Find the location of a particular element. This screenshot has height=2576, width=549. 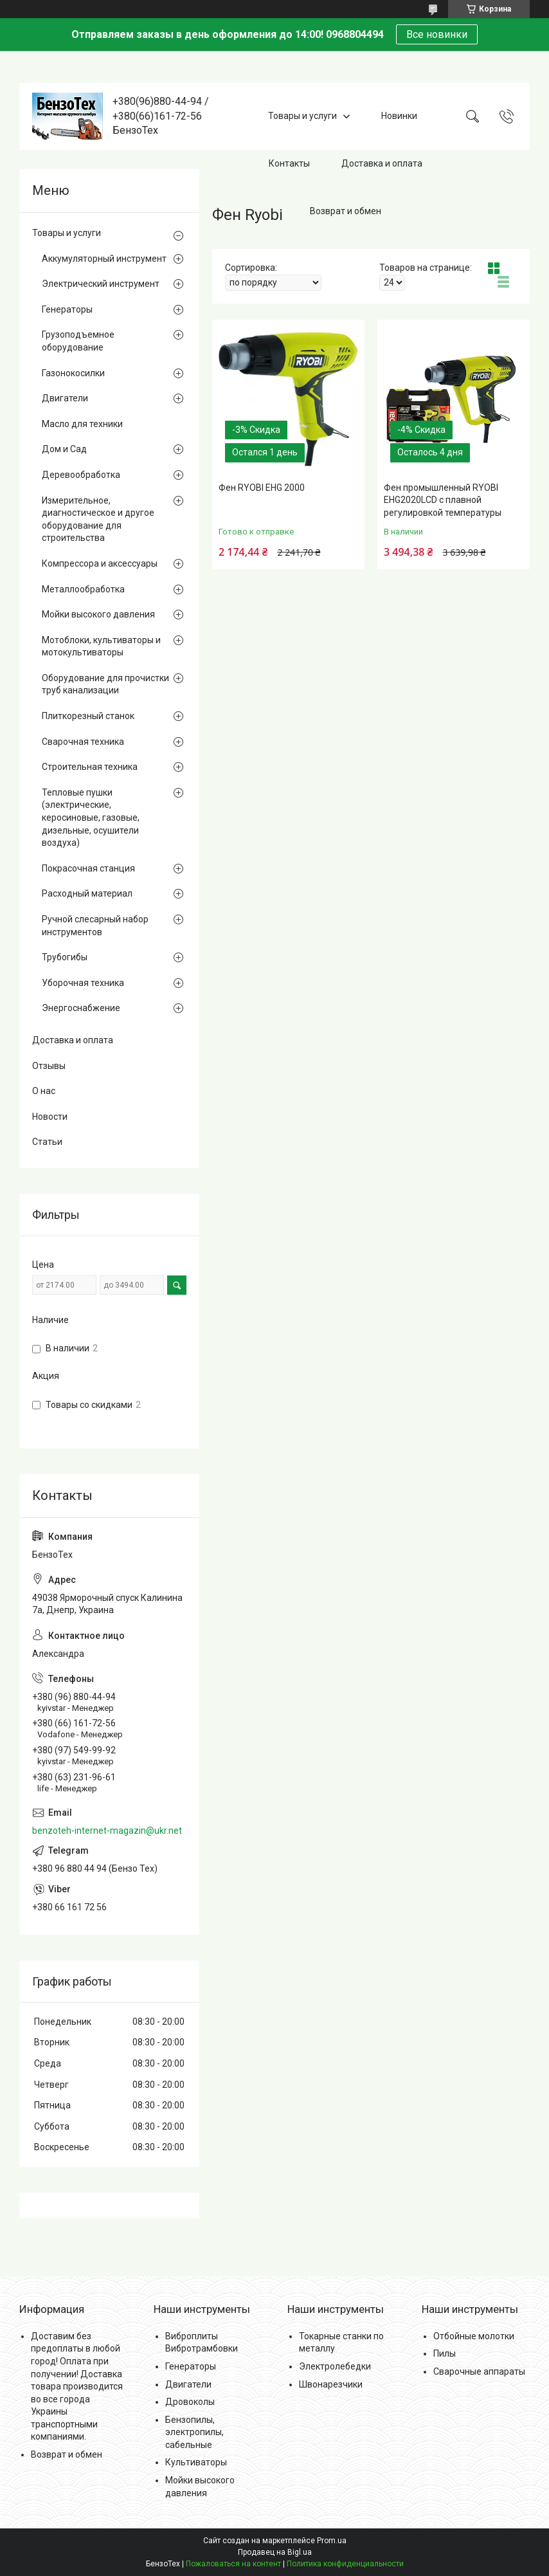

Фен RYOBI EHG 2000 is located at coordinates (262, 487).